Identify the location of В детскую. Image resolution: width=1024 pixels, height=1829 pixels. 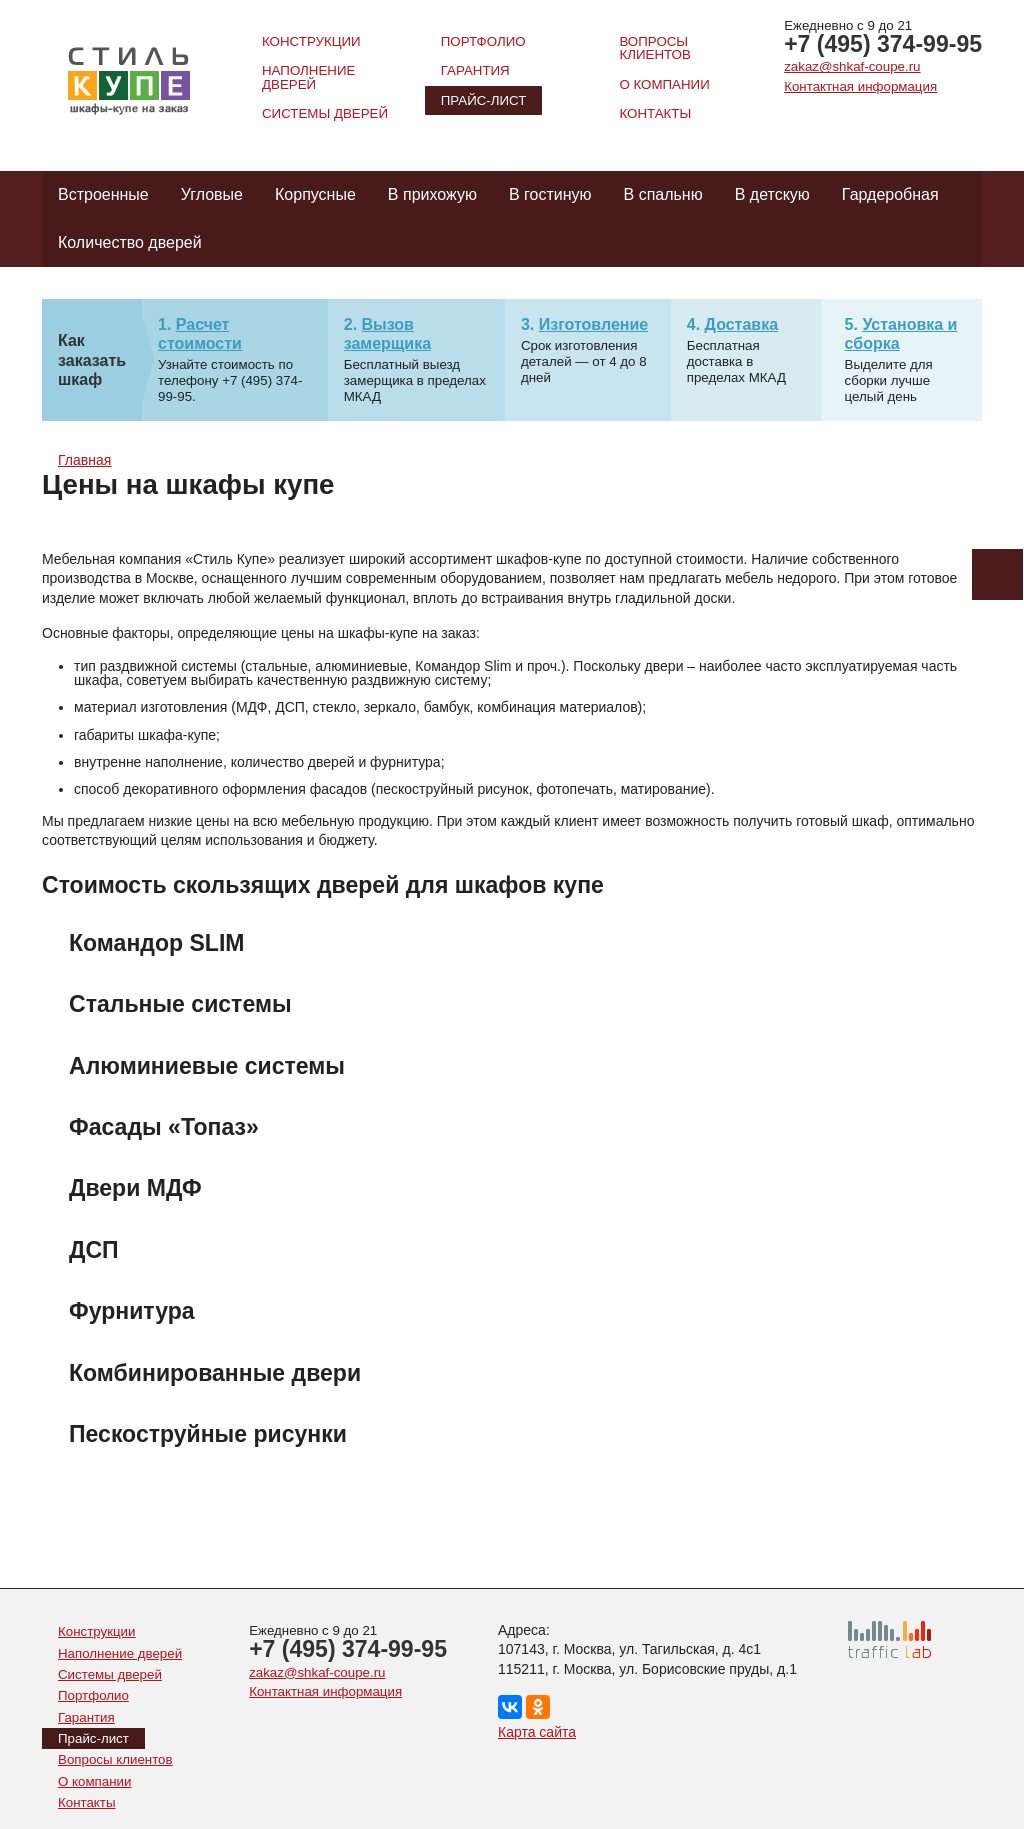
(772, 194).